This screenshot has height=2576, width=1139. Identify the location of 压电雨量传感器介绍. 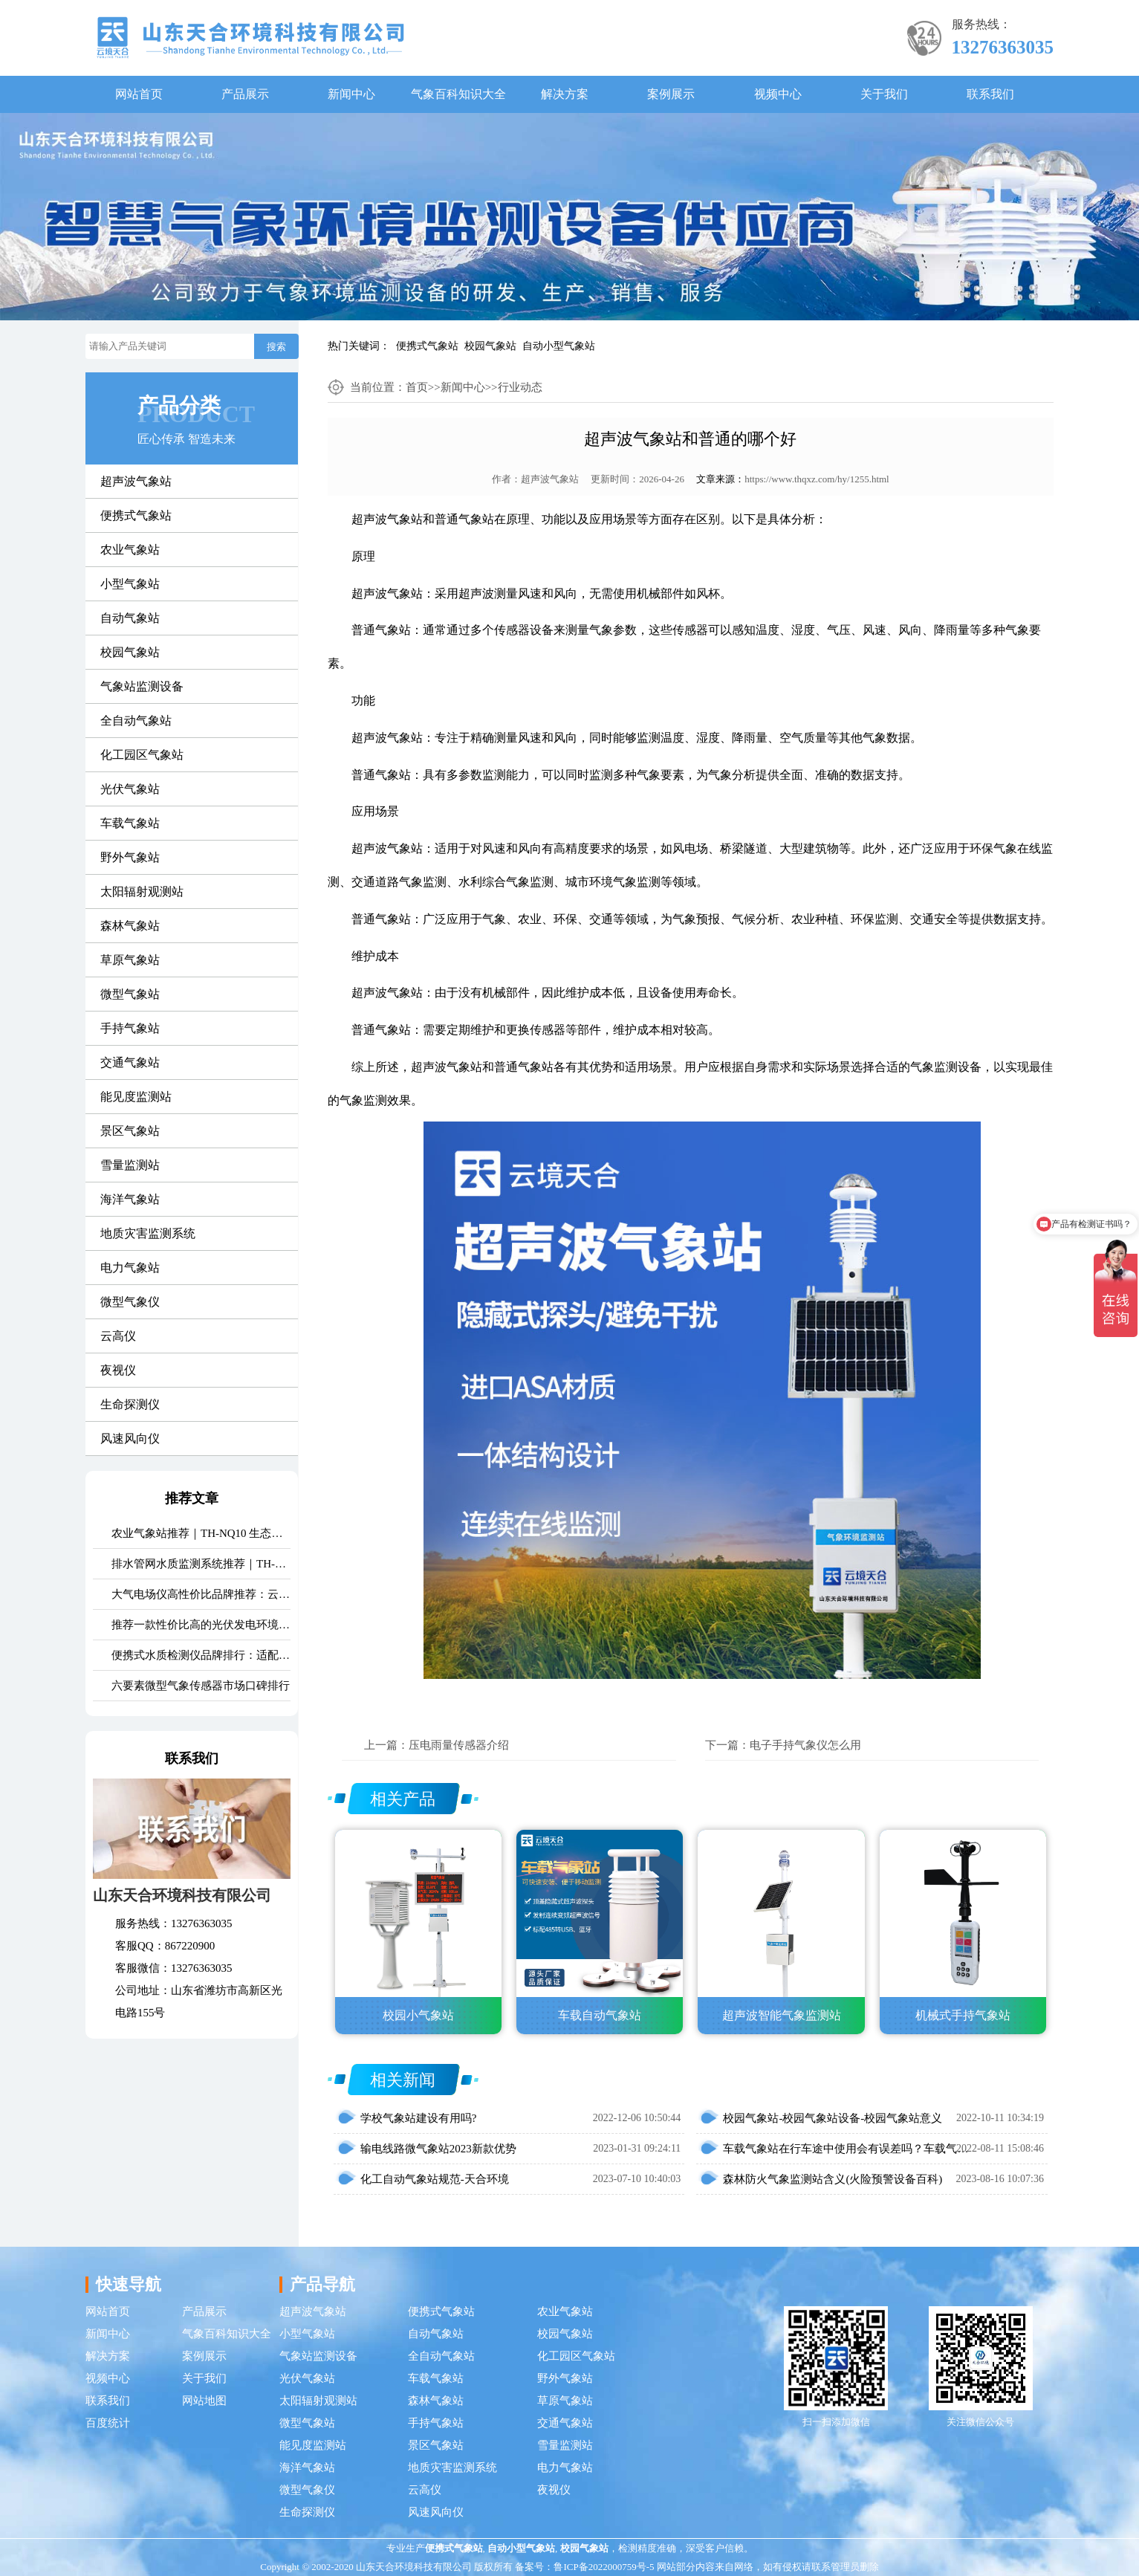
(459, 1745).